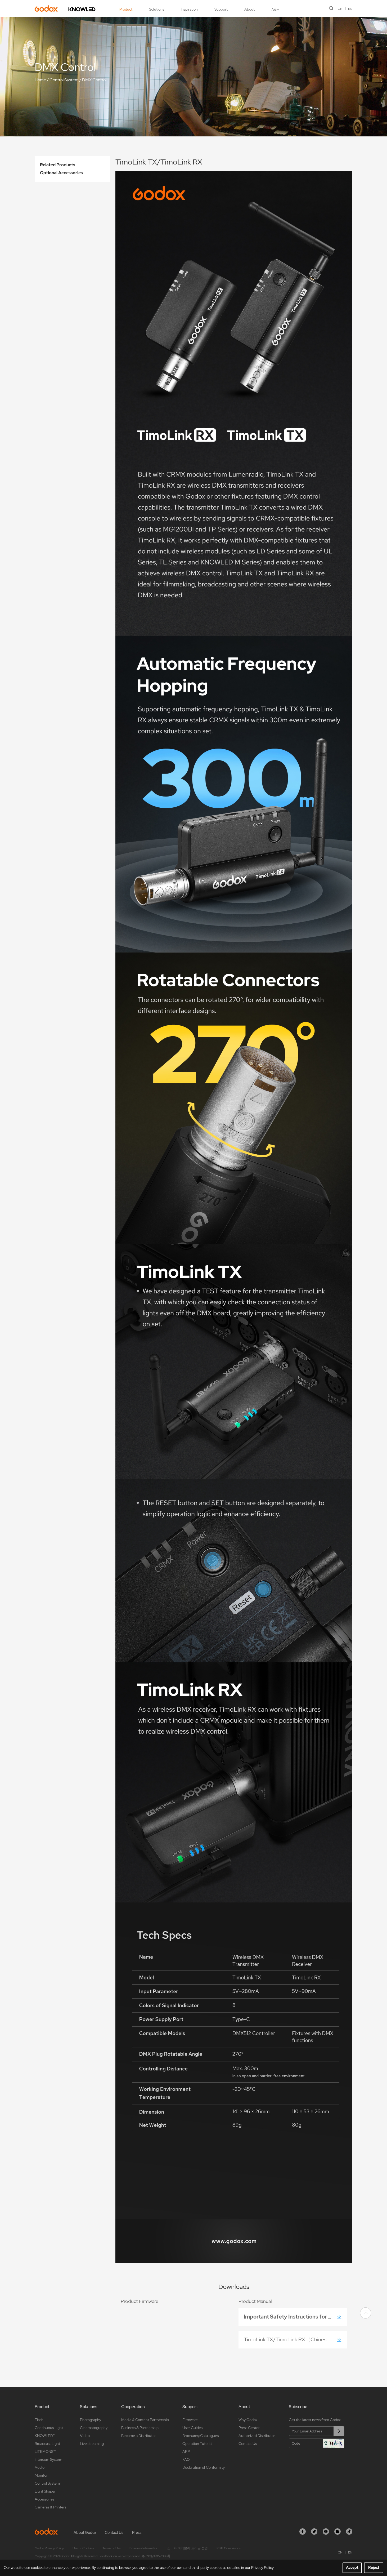 The image size is (387, 2576). I want to click on Press, so click(137, 2532).